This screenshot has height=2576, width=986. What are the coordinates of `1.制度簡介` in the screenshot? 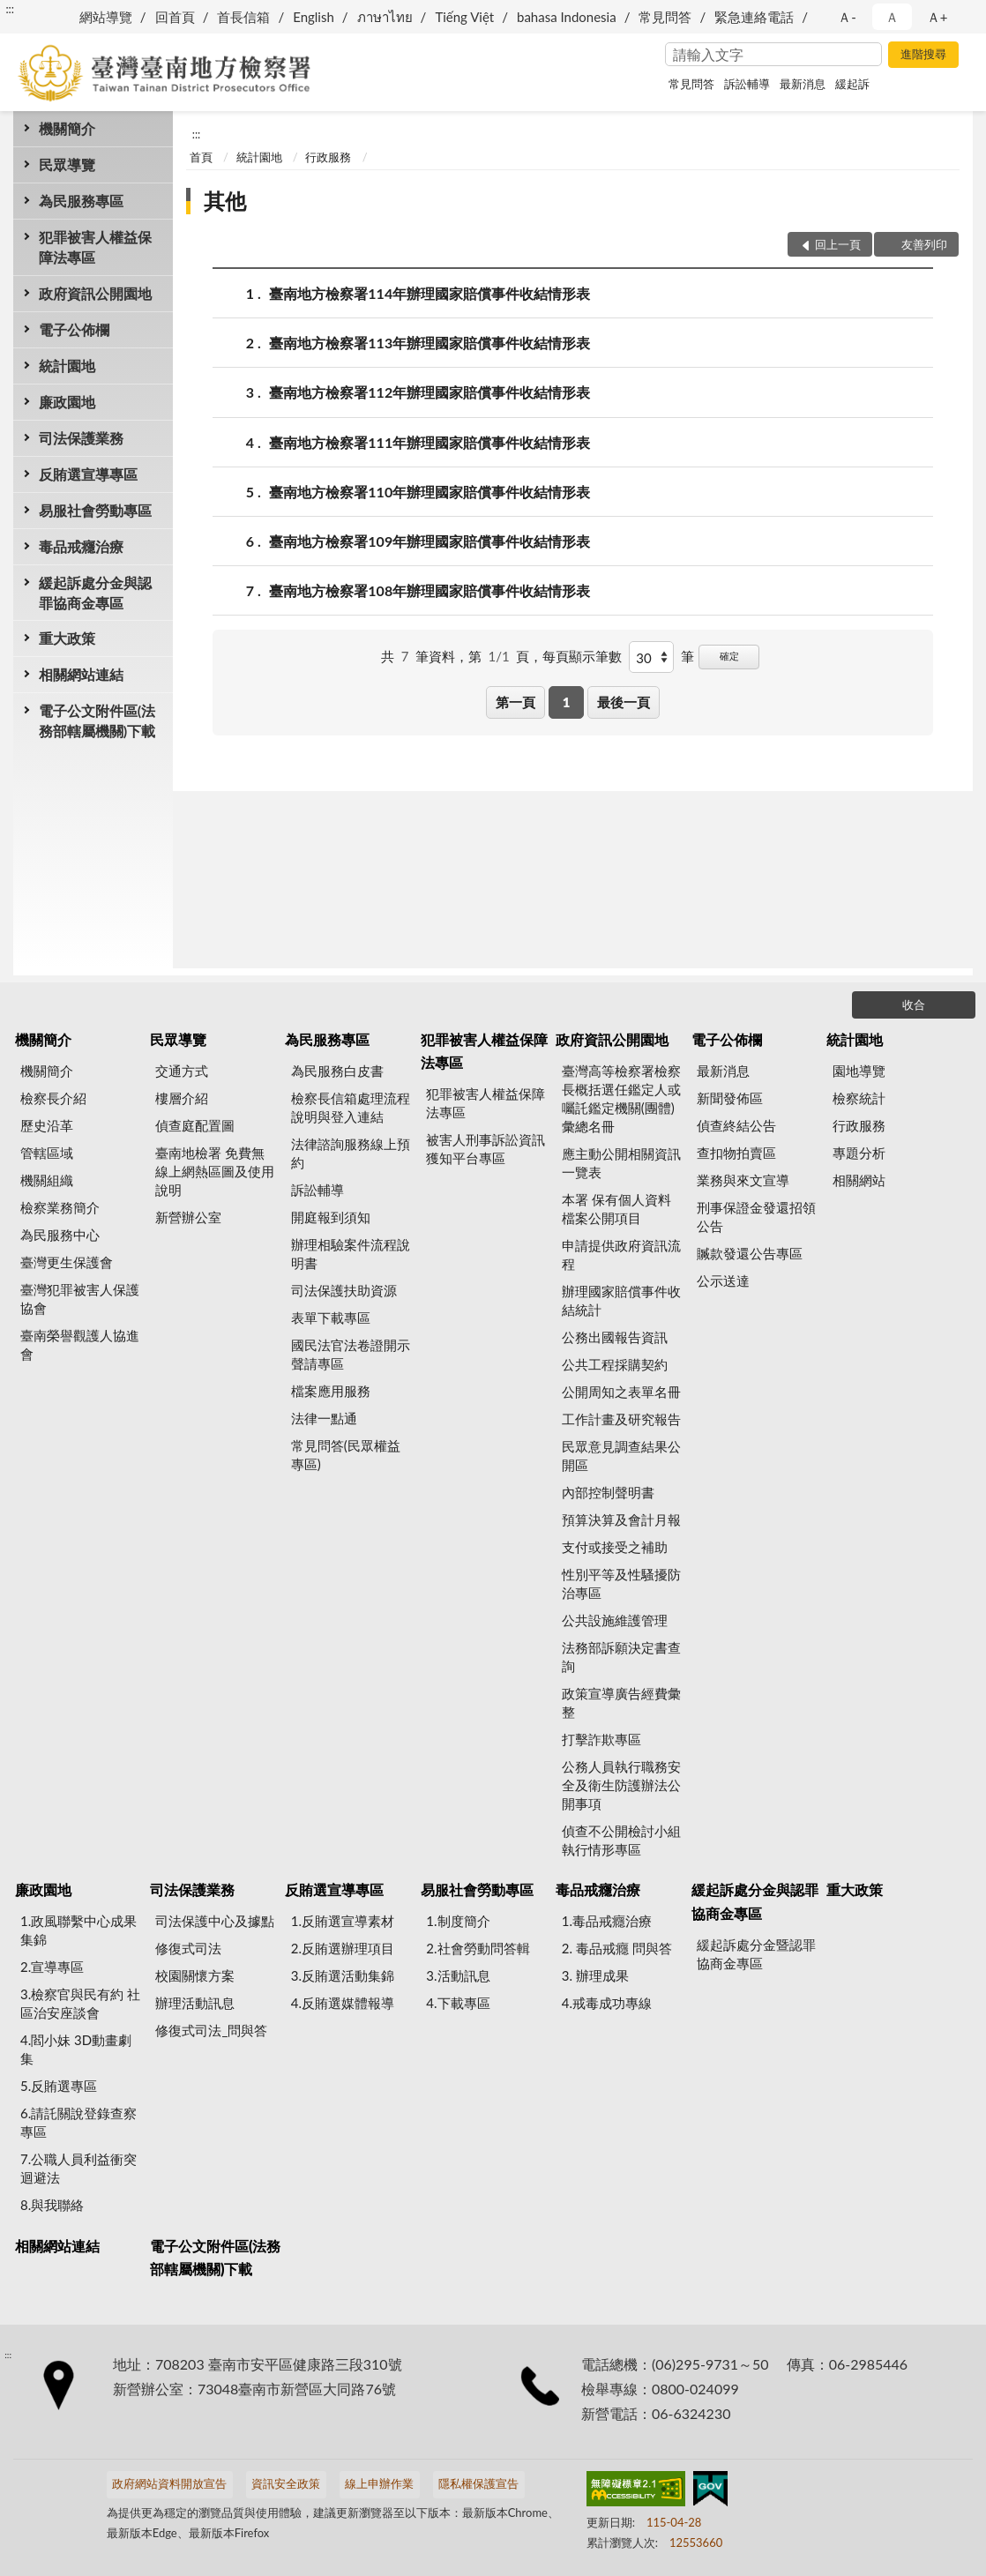 It's located at (457, 1921).